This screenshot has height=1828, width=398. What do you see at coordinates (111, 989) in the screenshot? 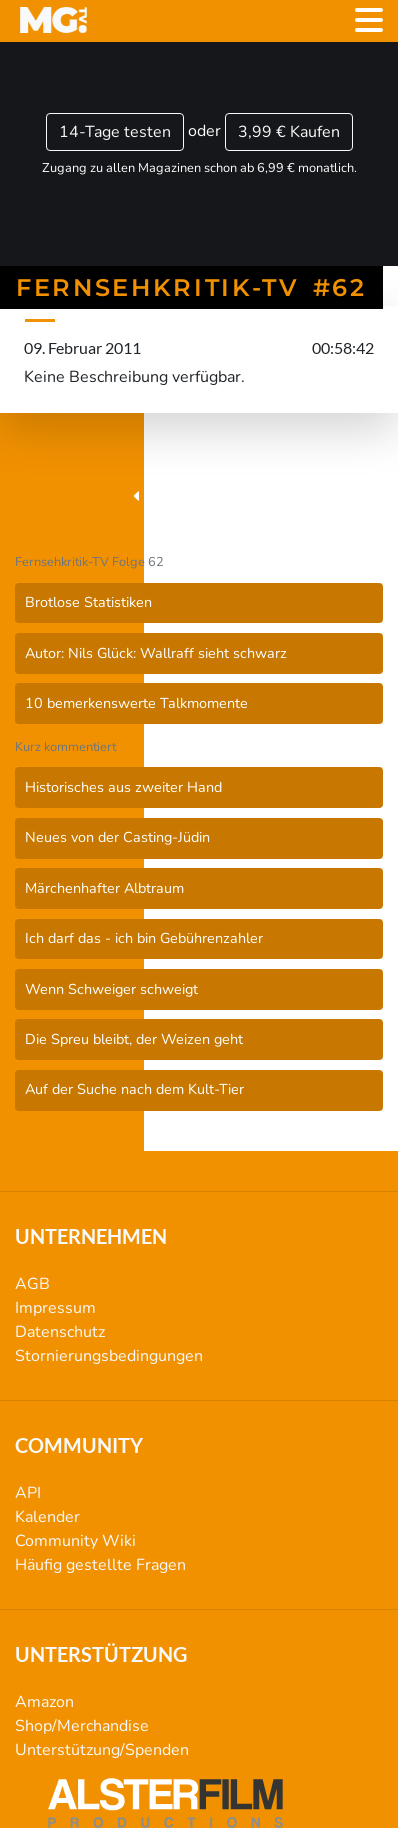
I see `Wenn Schweiger schweigt` at bounding box center [111, 989].